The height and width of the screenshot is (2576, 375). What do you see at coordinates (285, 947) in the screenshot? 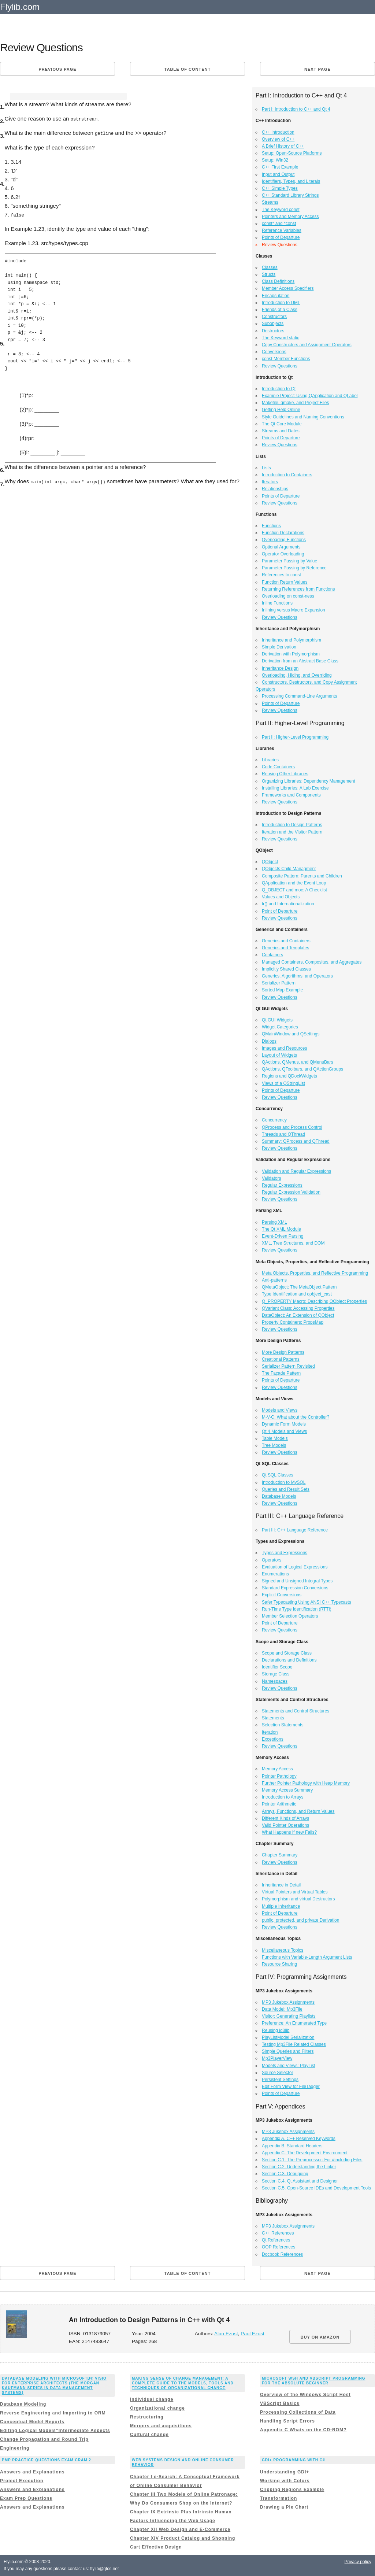
I see `Generics and Templates` at bounding box center [285, 947].